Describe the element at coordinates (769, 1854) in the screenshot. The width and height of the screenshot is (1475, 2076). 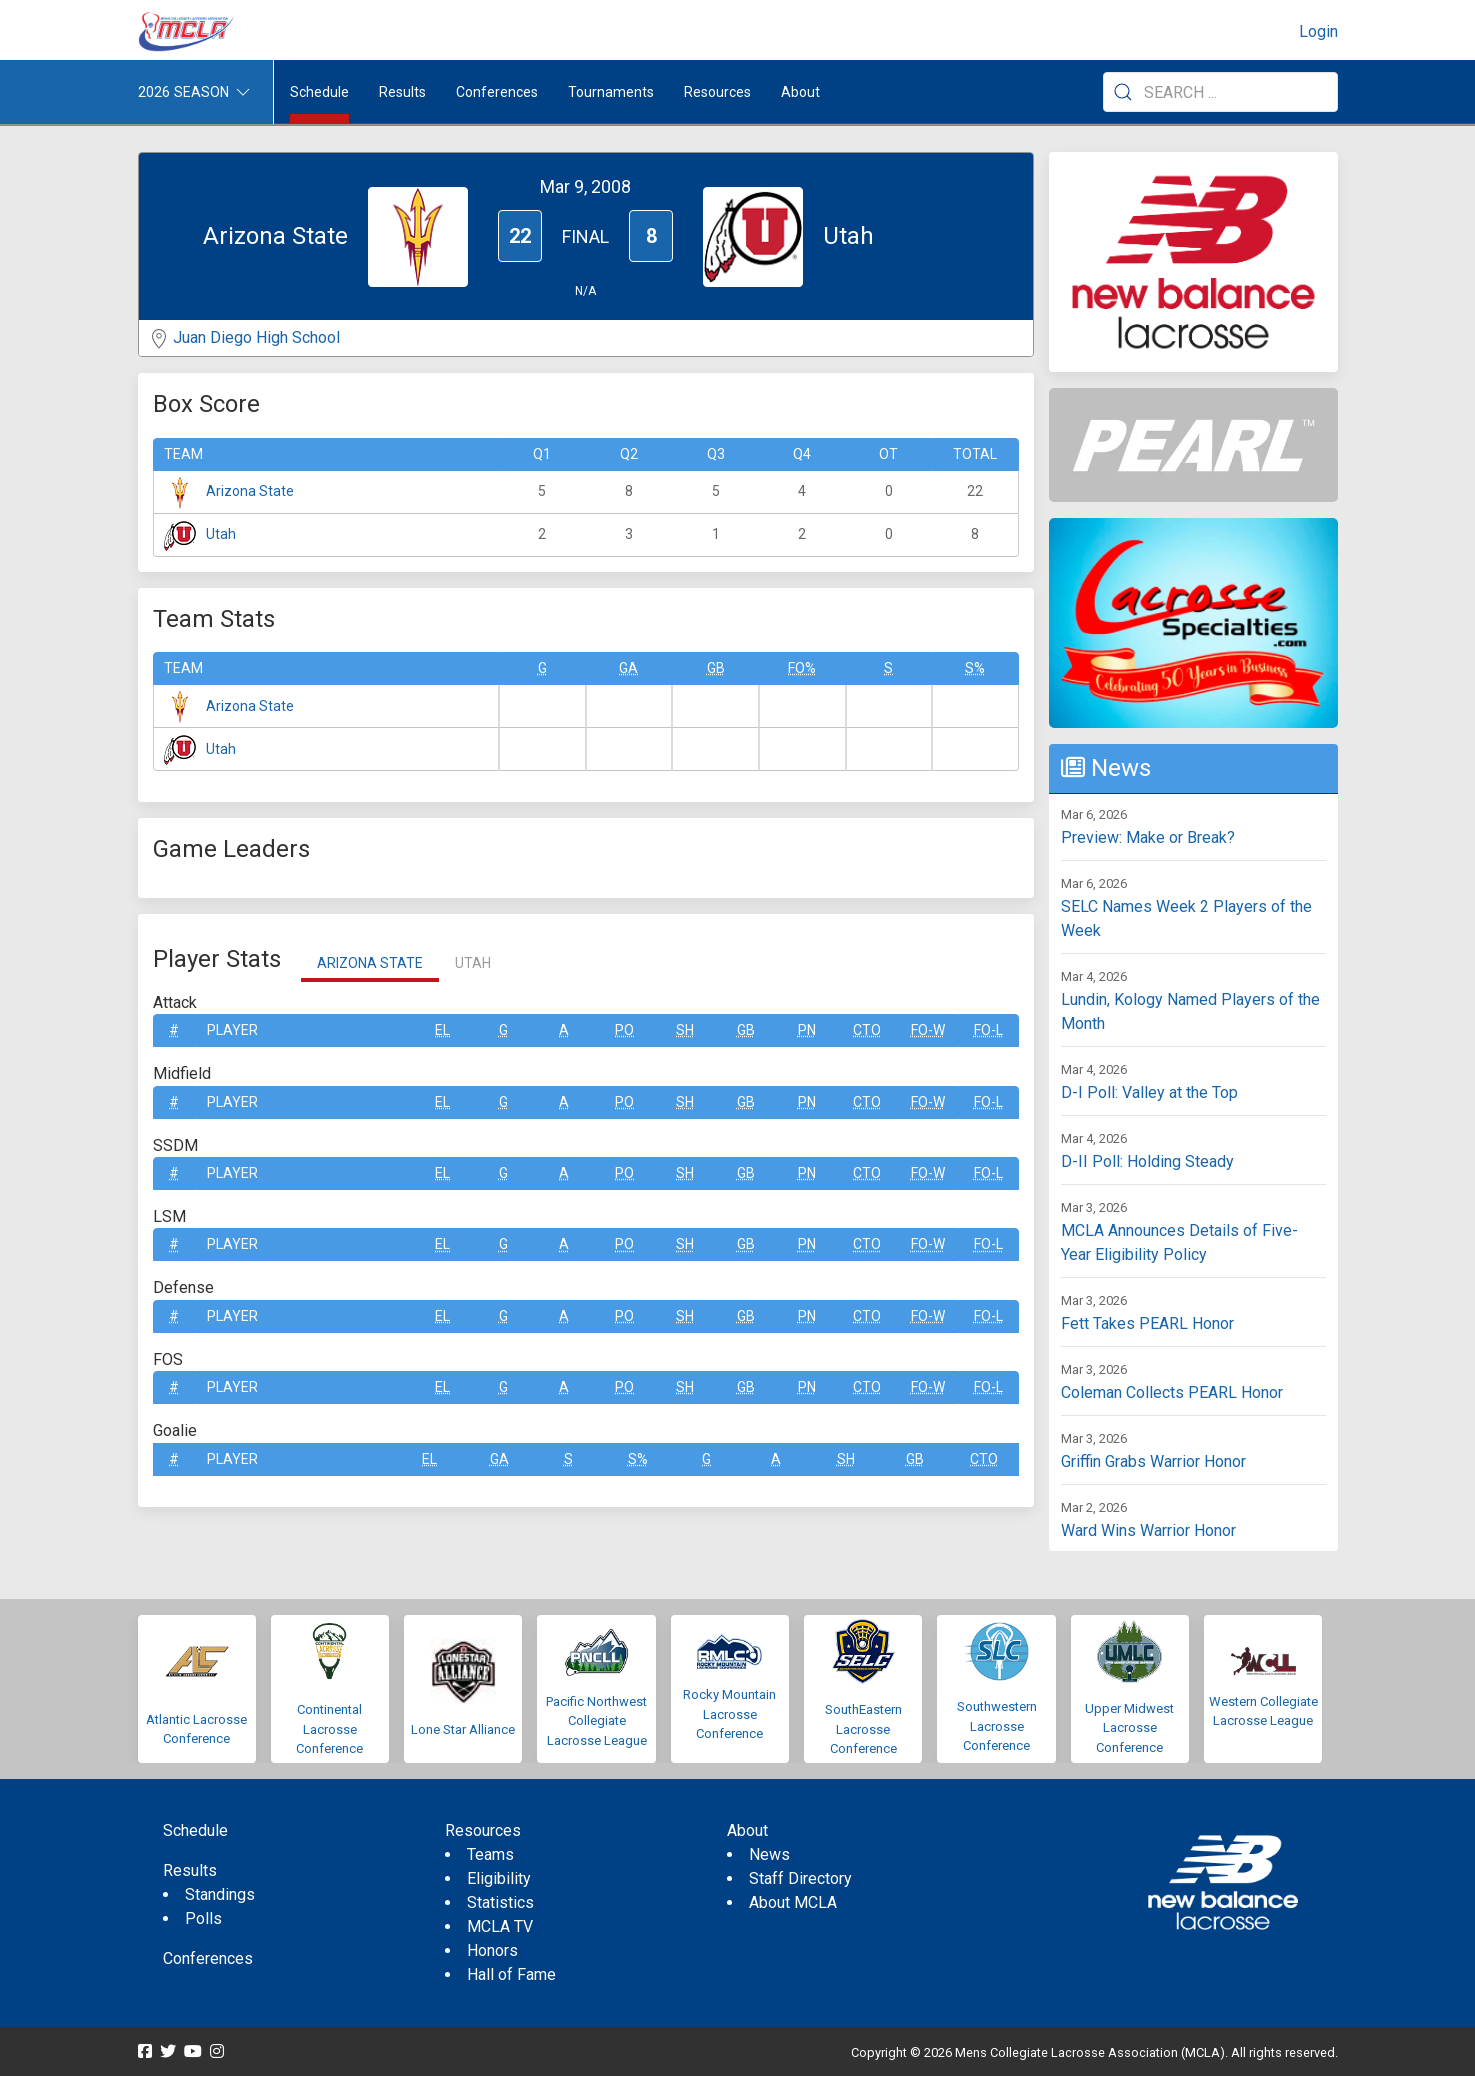
I see `News [menuitem]` at that location.